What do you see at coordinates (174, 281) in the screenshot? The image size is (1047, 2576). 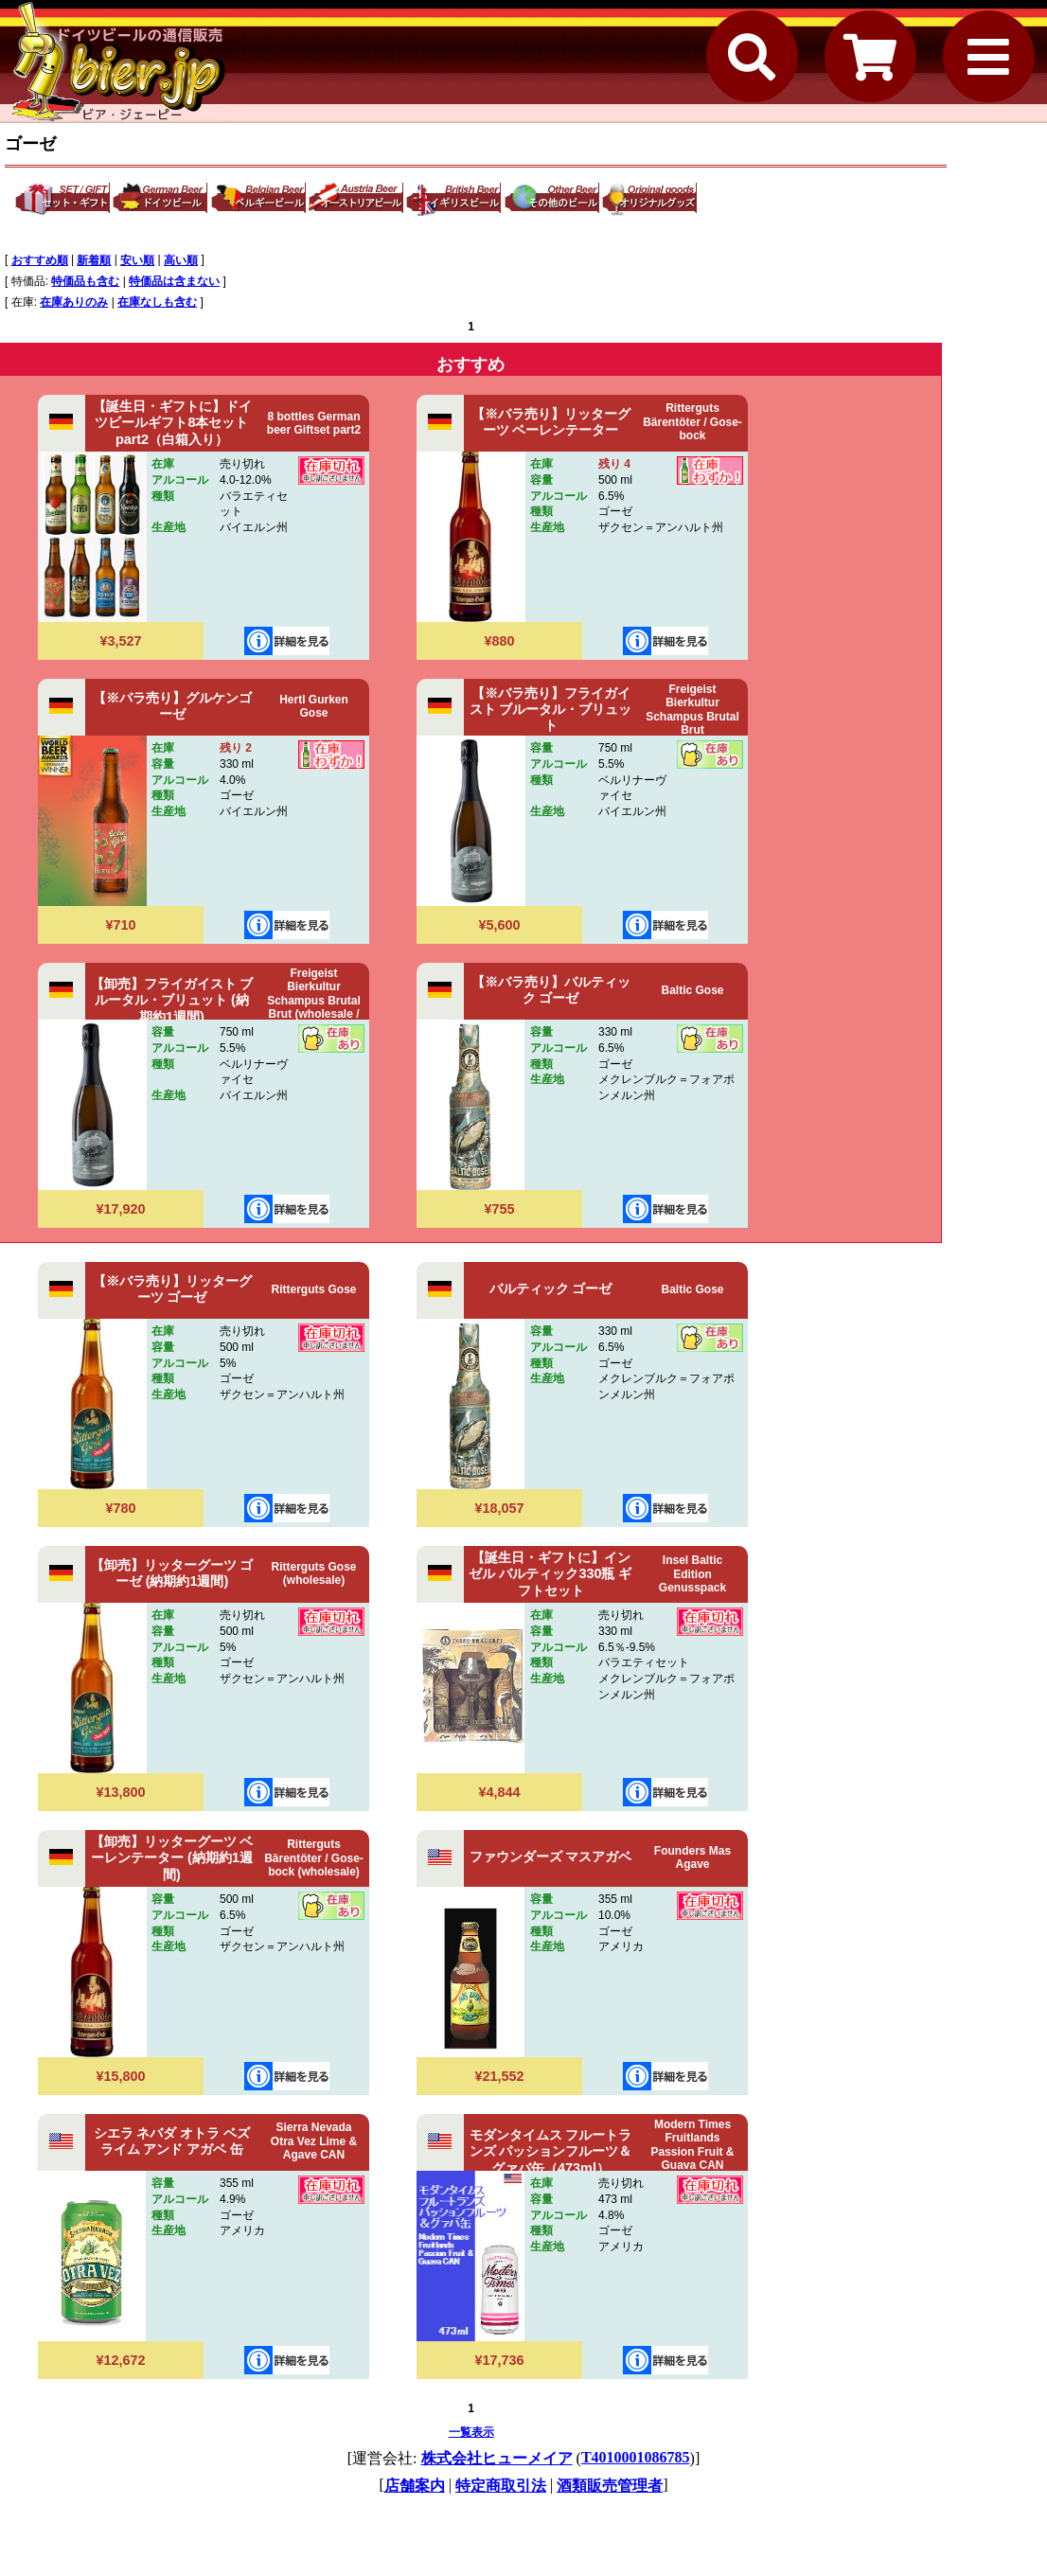 I see `特価品は含まない` at bounding box center [174, 281].